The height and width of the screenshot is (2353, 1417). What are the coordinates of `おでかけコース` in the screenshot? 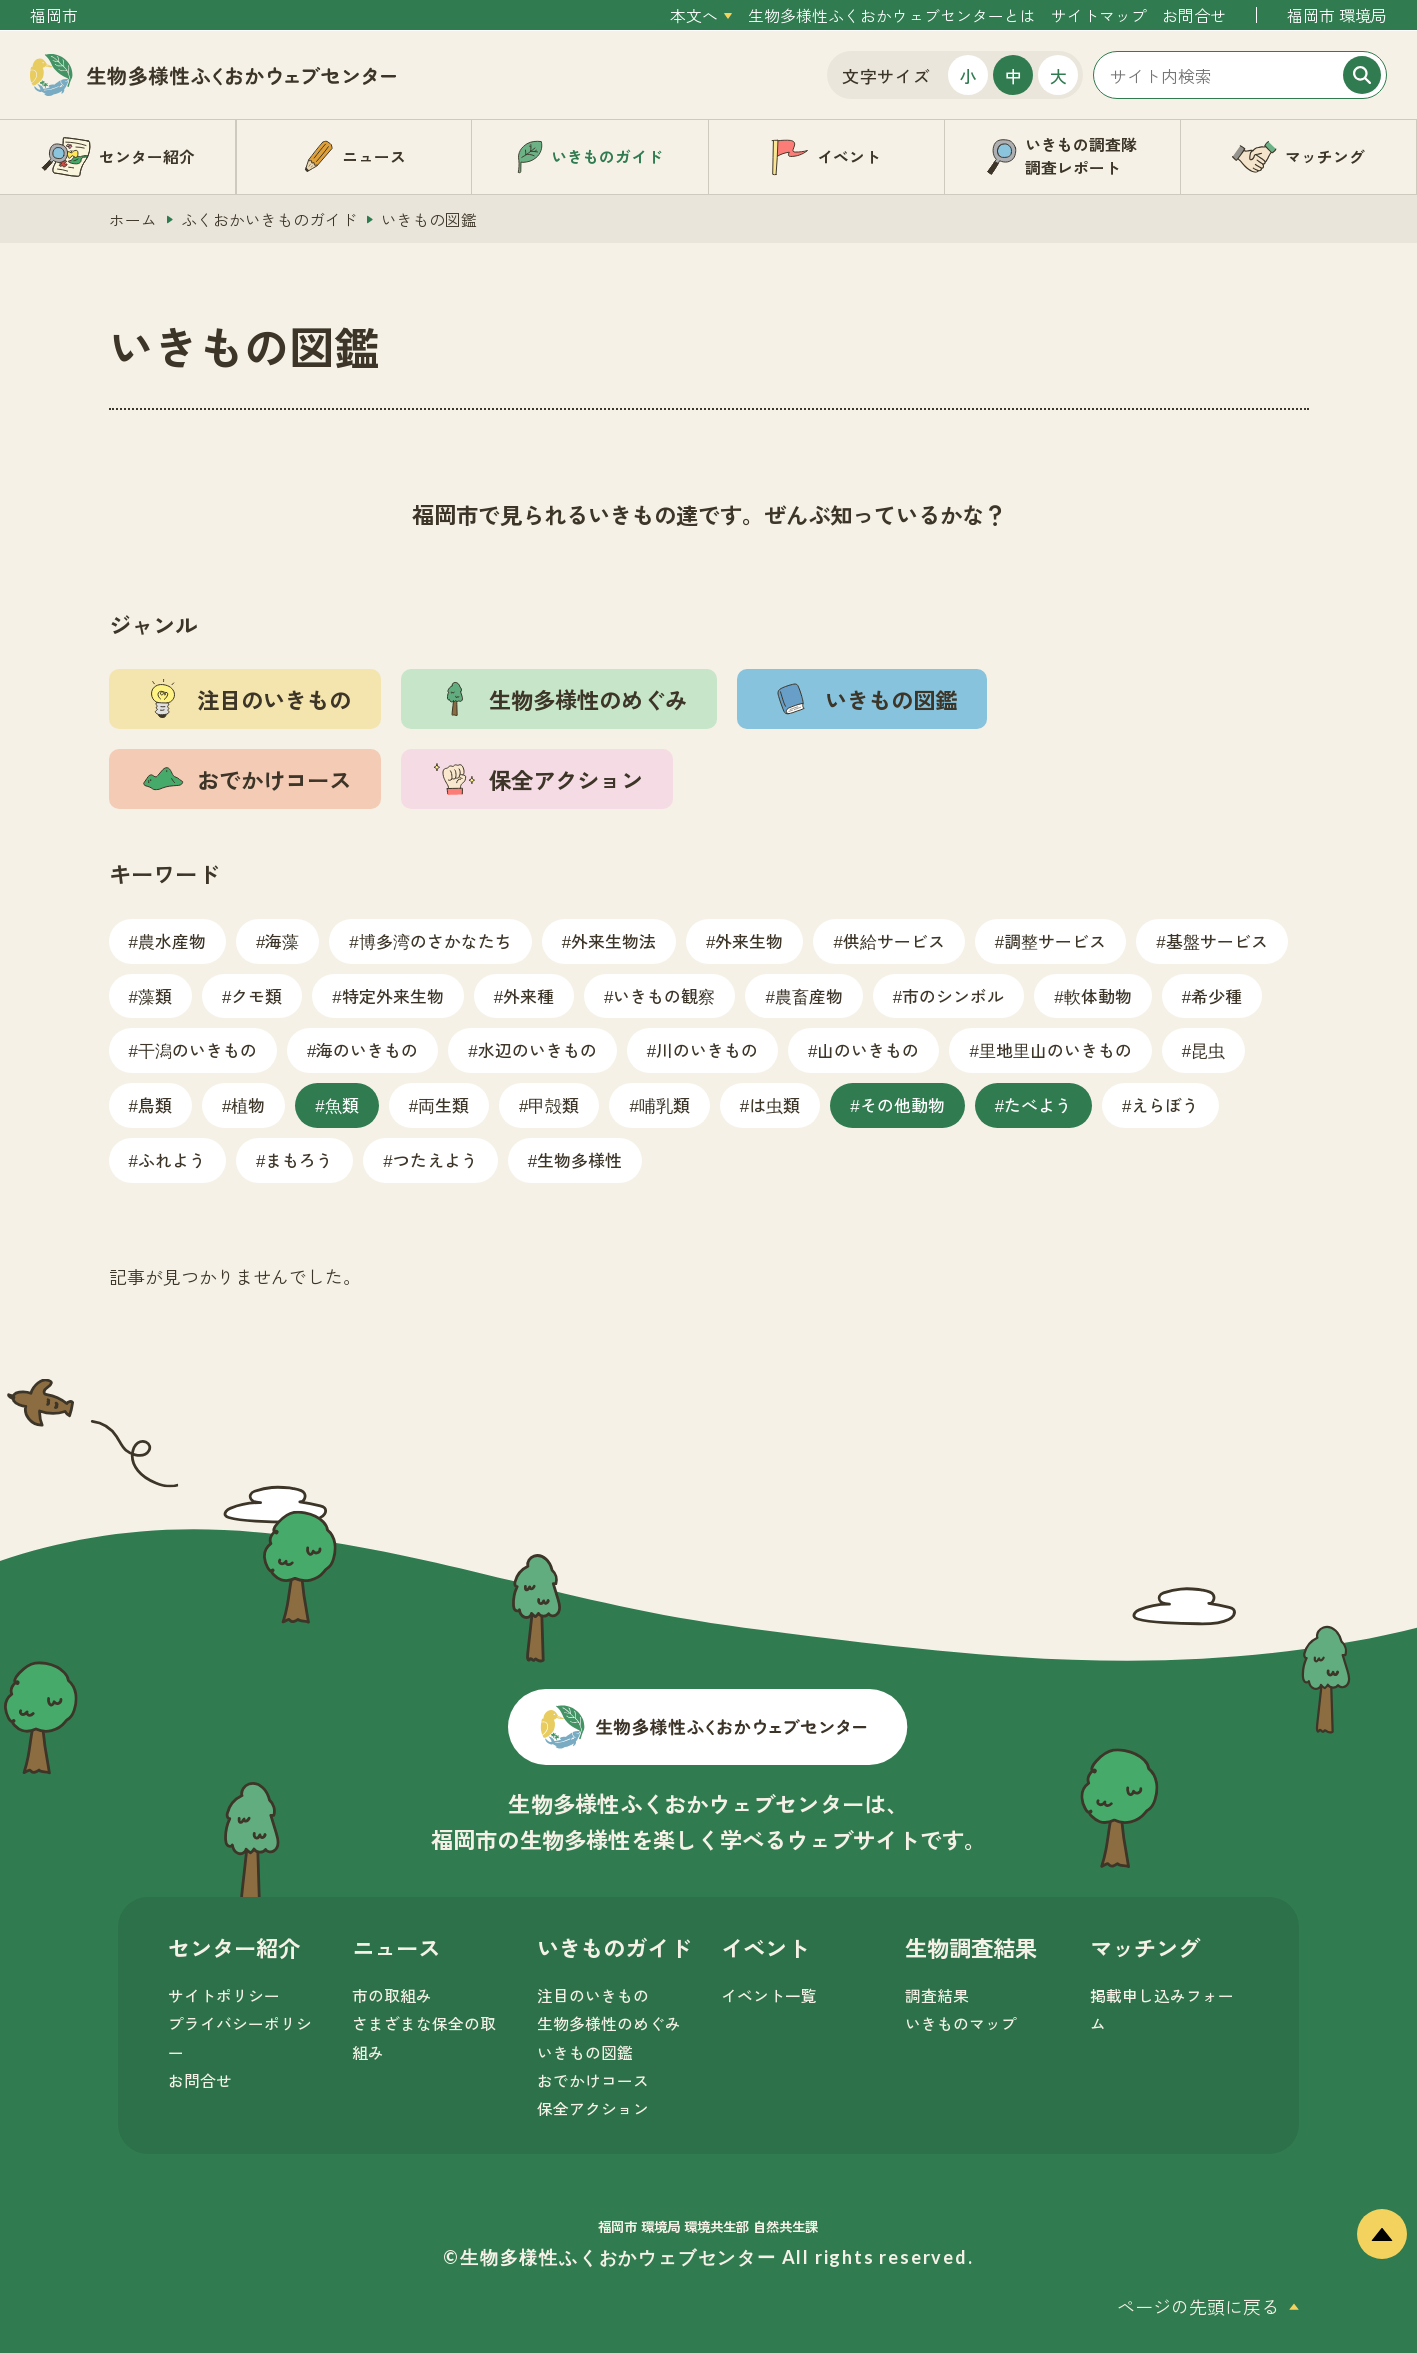 It's located at (593, 2080).